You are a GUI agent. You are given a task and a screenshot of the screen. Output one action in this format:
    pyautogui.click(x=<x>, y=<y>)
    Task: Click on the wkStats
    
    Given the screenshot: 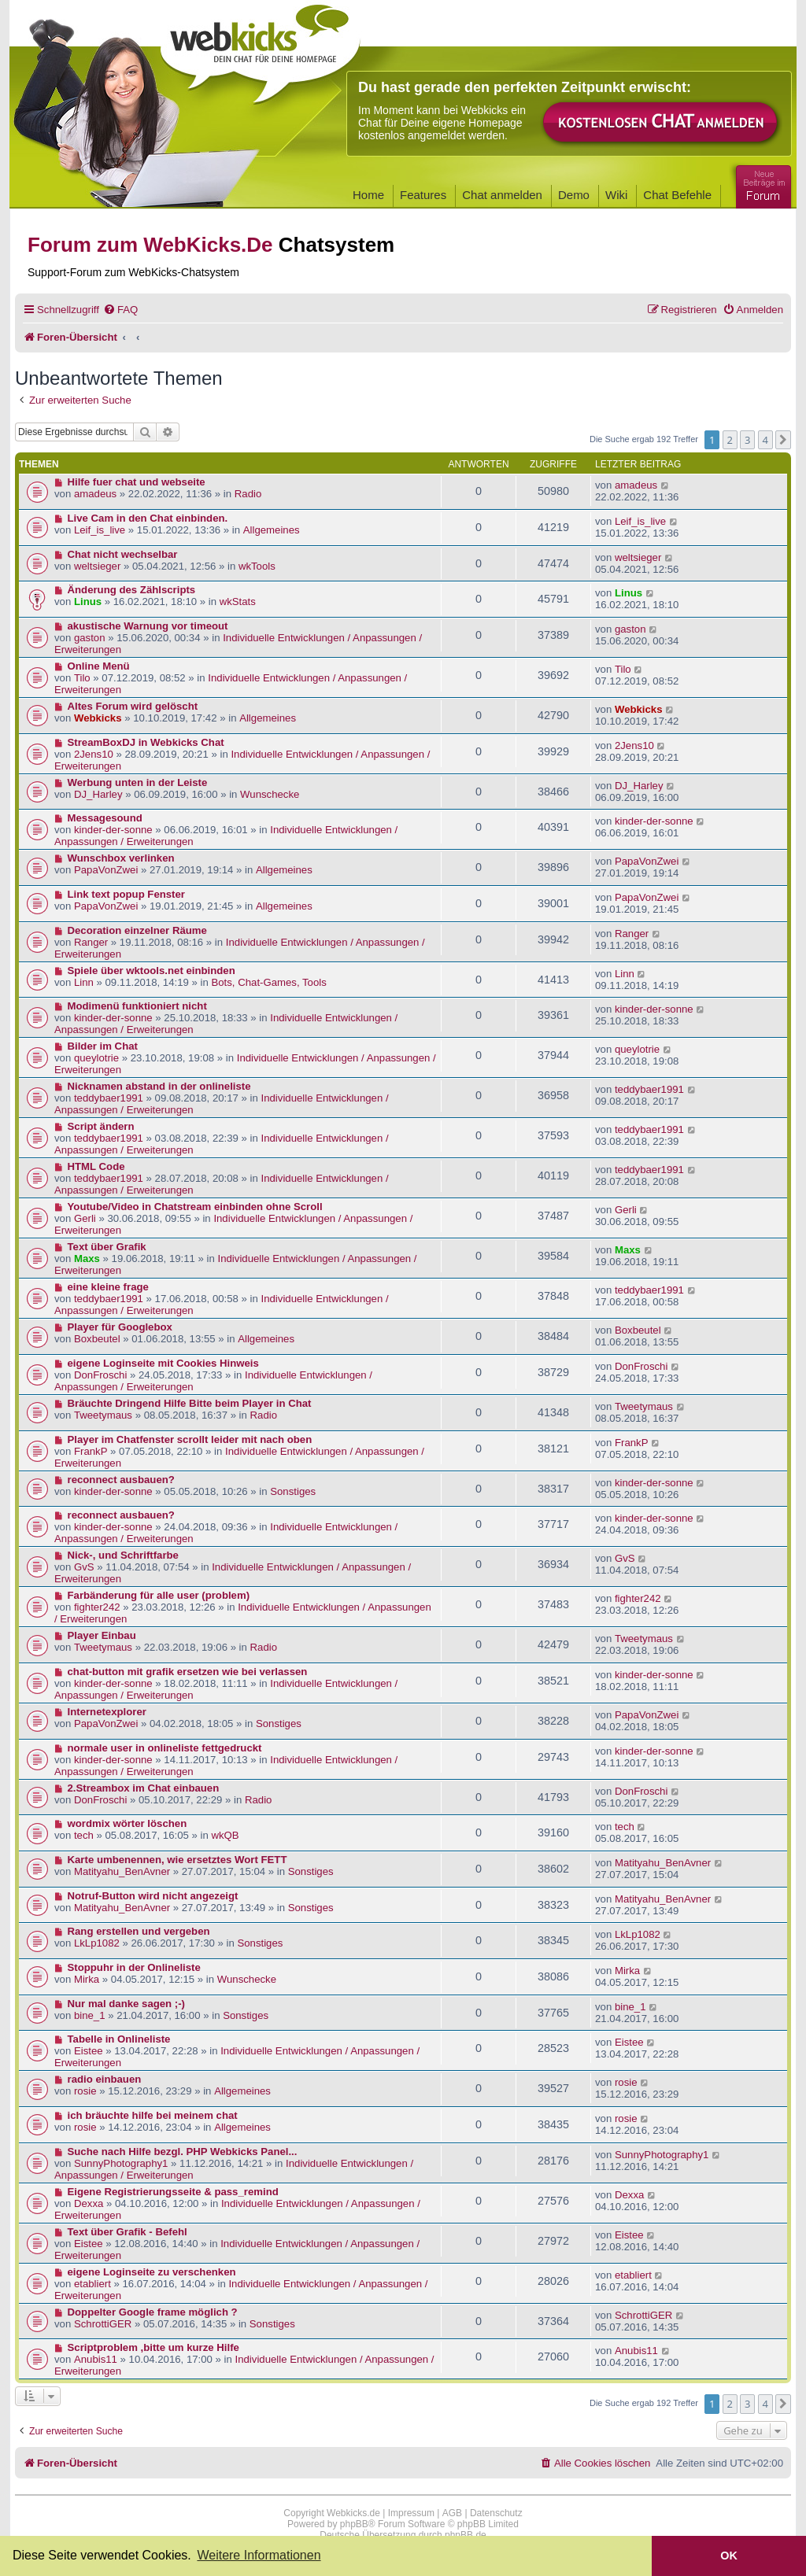 What is the action you would take?
    pyautogui.click(x=238, y=601)
    